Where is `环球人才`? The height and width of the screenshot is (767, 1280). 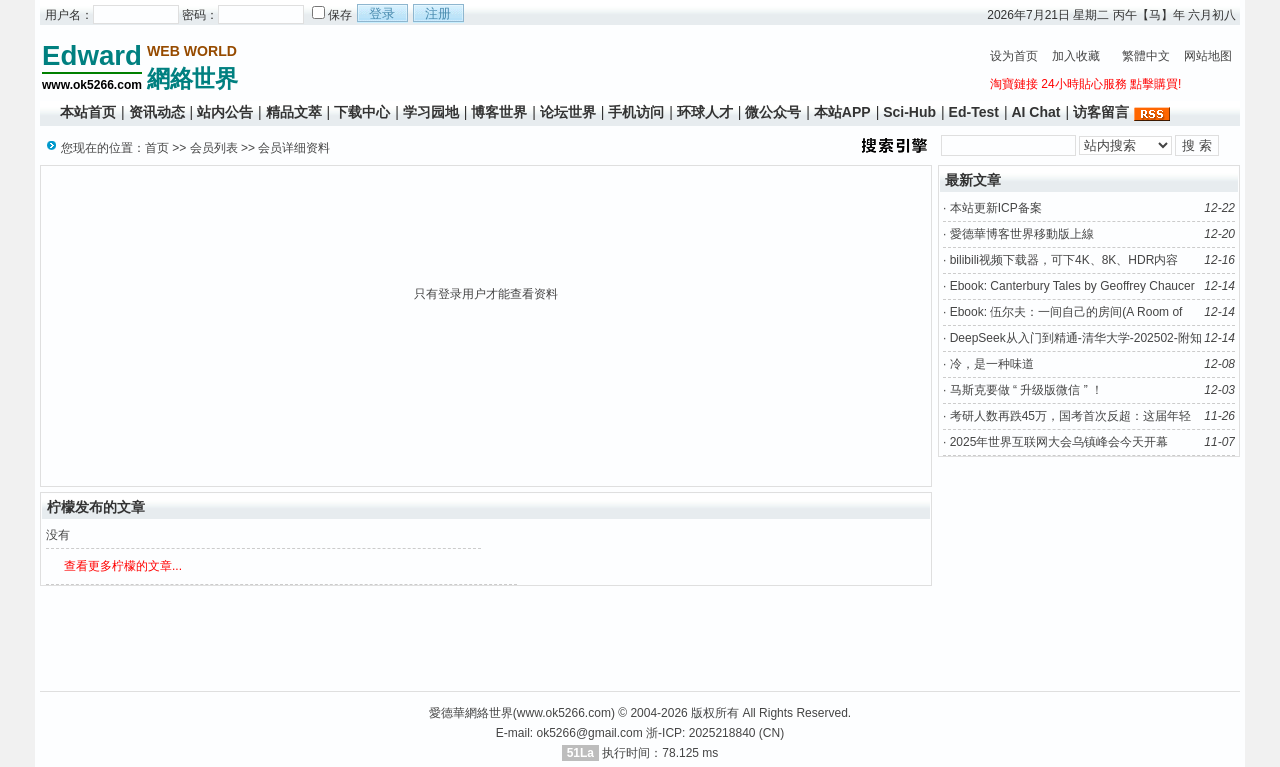 环球人才 is located at coordinates (705, 112).